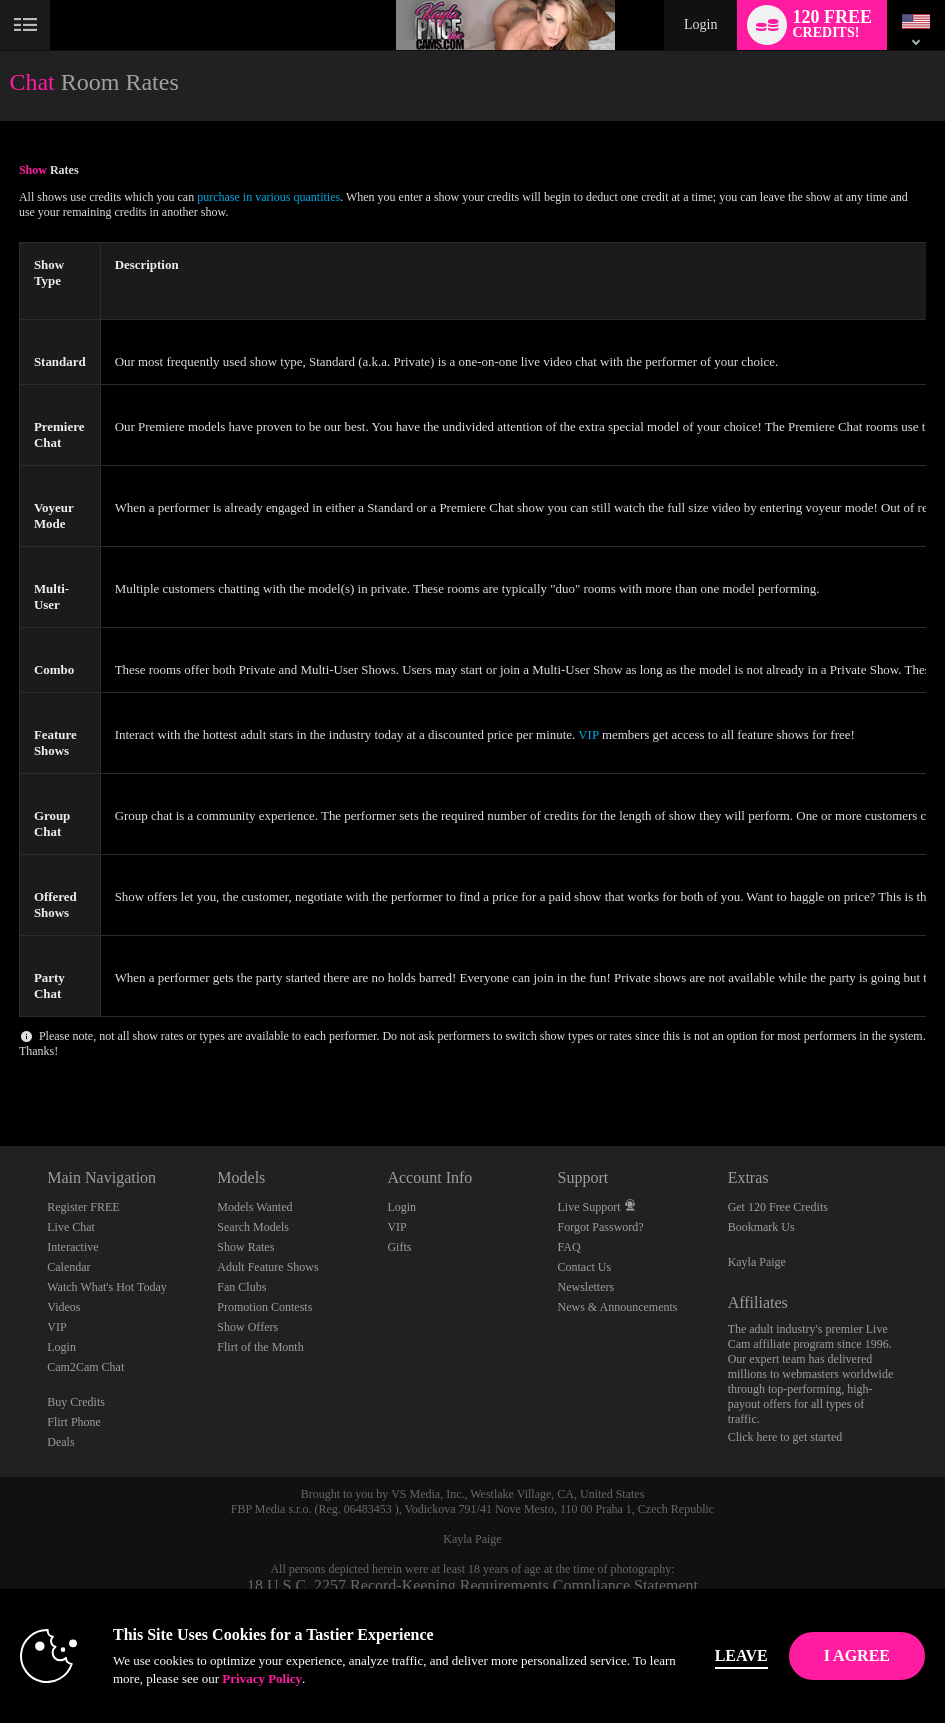 The height and width of the screenshot is (1723, 945). I want to click on Get 120 Free Credits, so click(778, 1207).